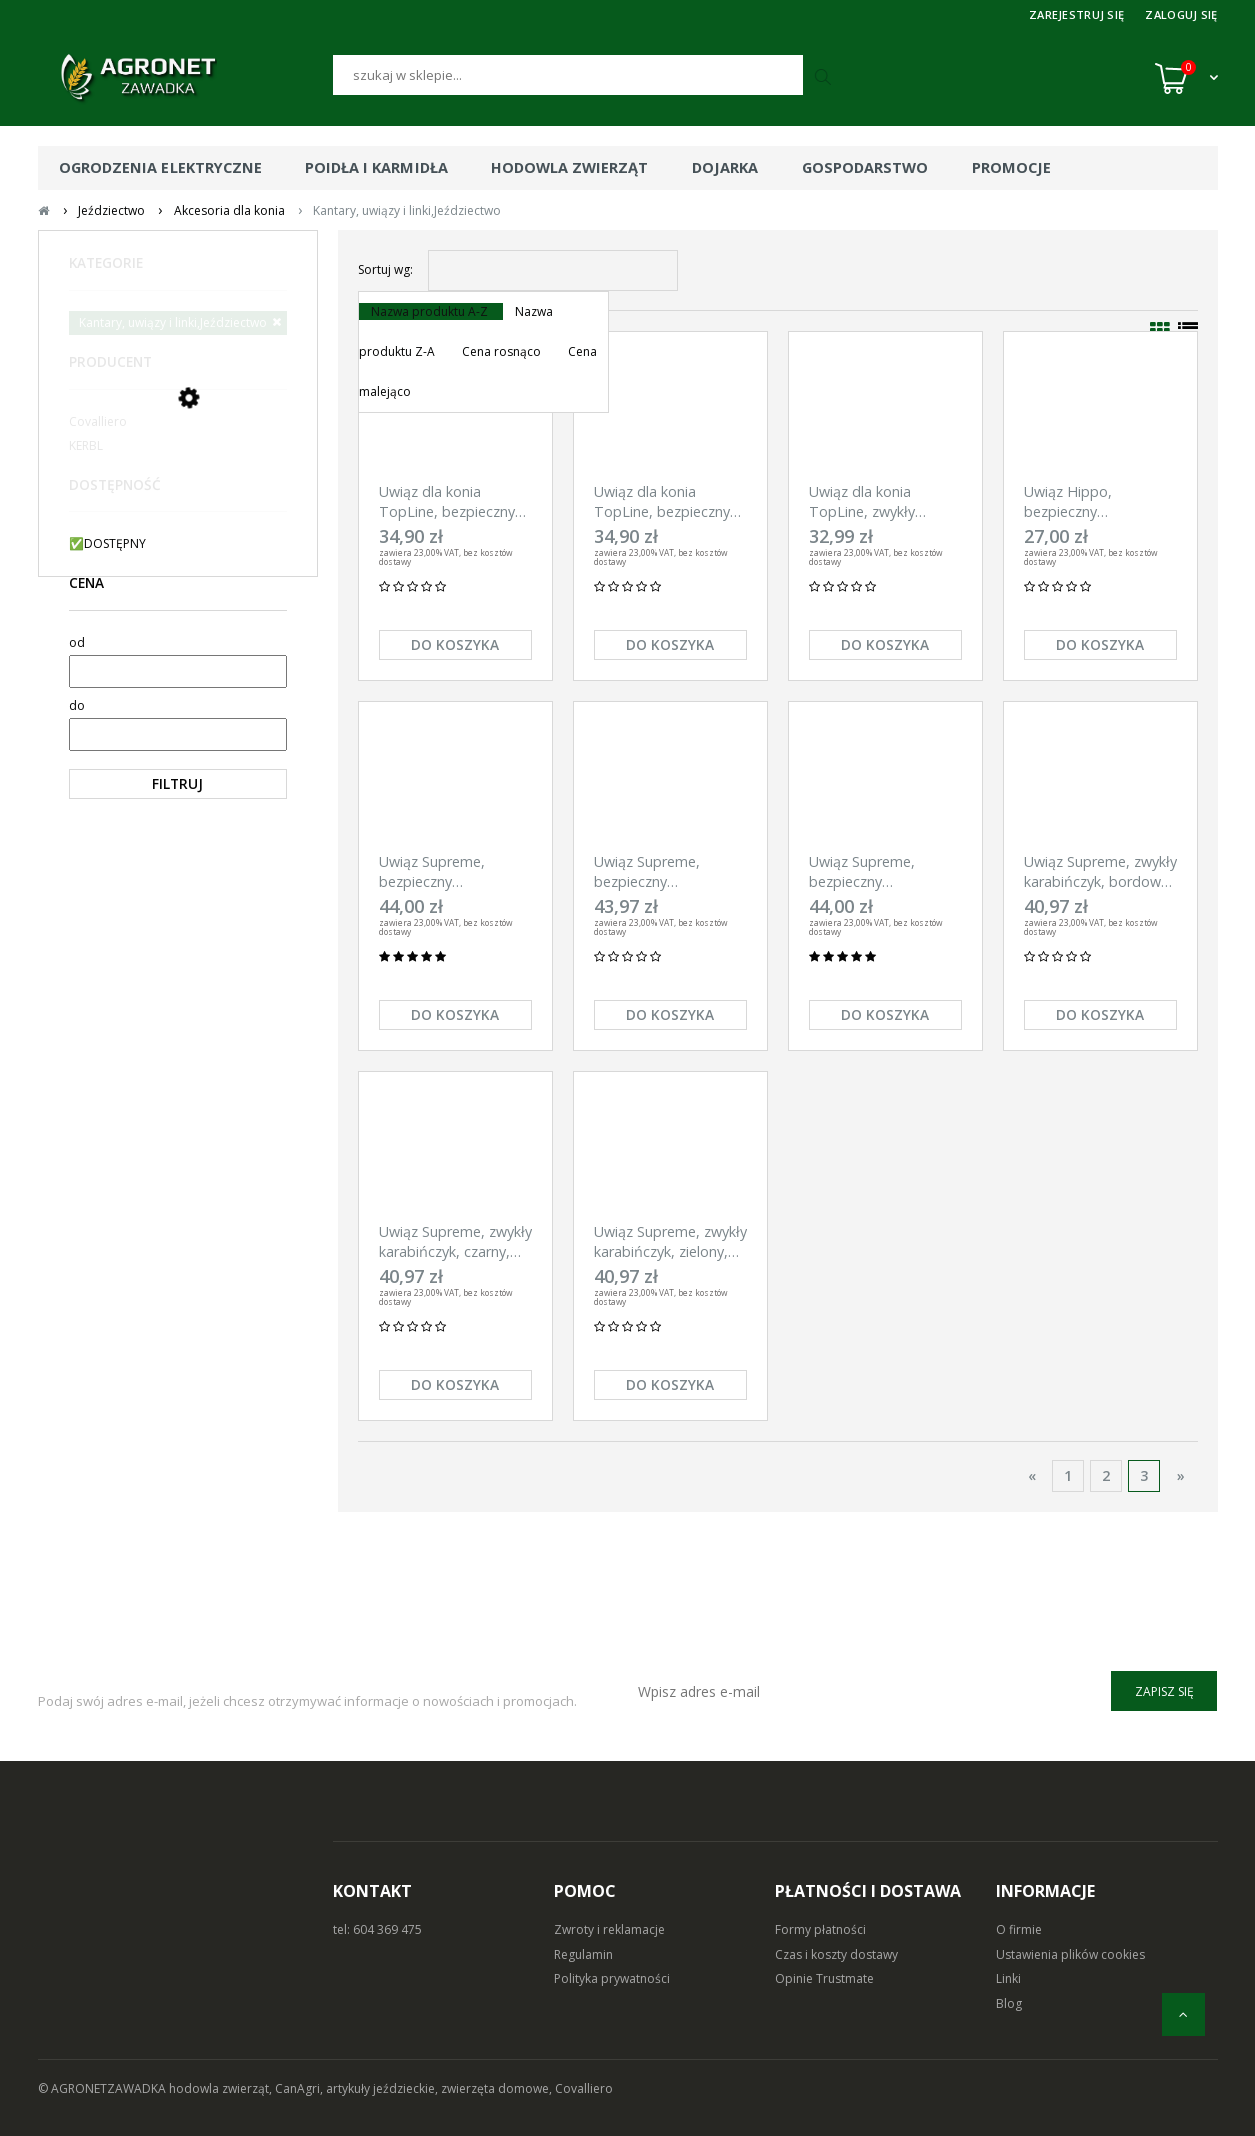 Image resolution: width=1255 pixels, height=2136 pixels. I want to click on Polityka prywatności, so click(612, 1978).